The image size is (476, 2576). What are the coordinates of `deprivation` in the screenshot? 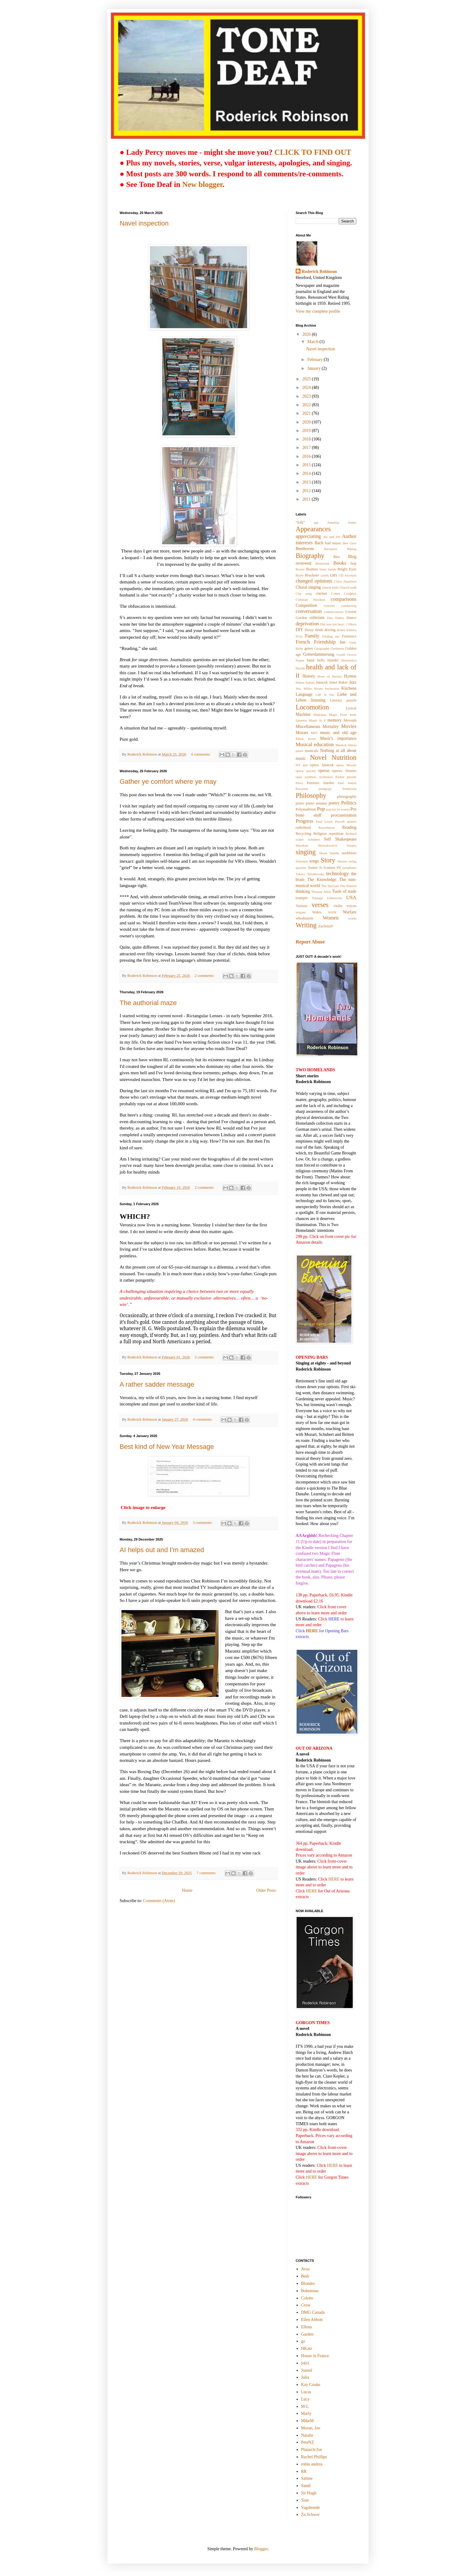 It's located at (307, 624).